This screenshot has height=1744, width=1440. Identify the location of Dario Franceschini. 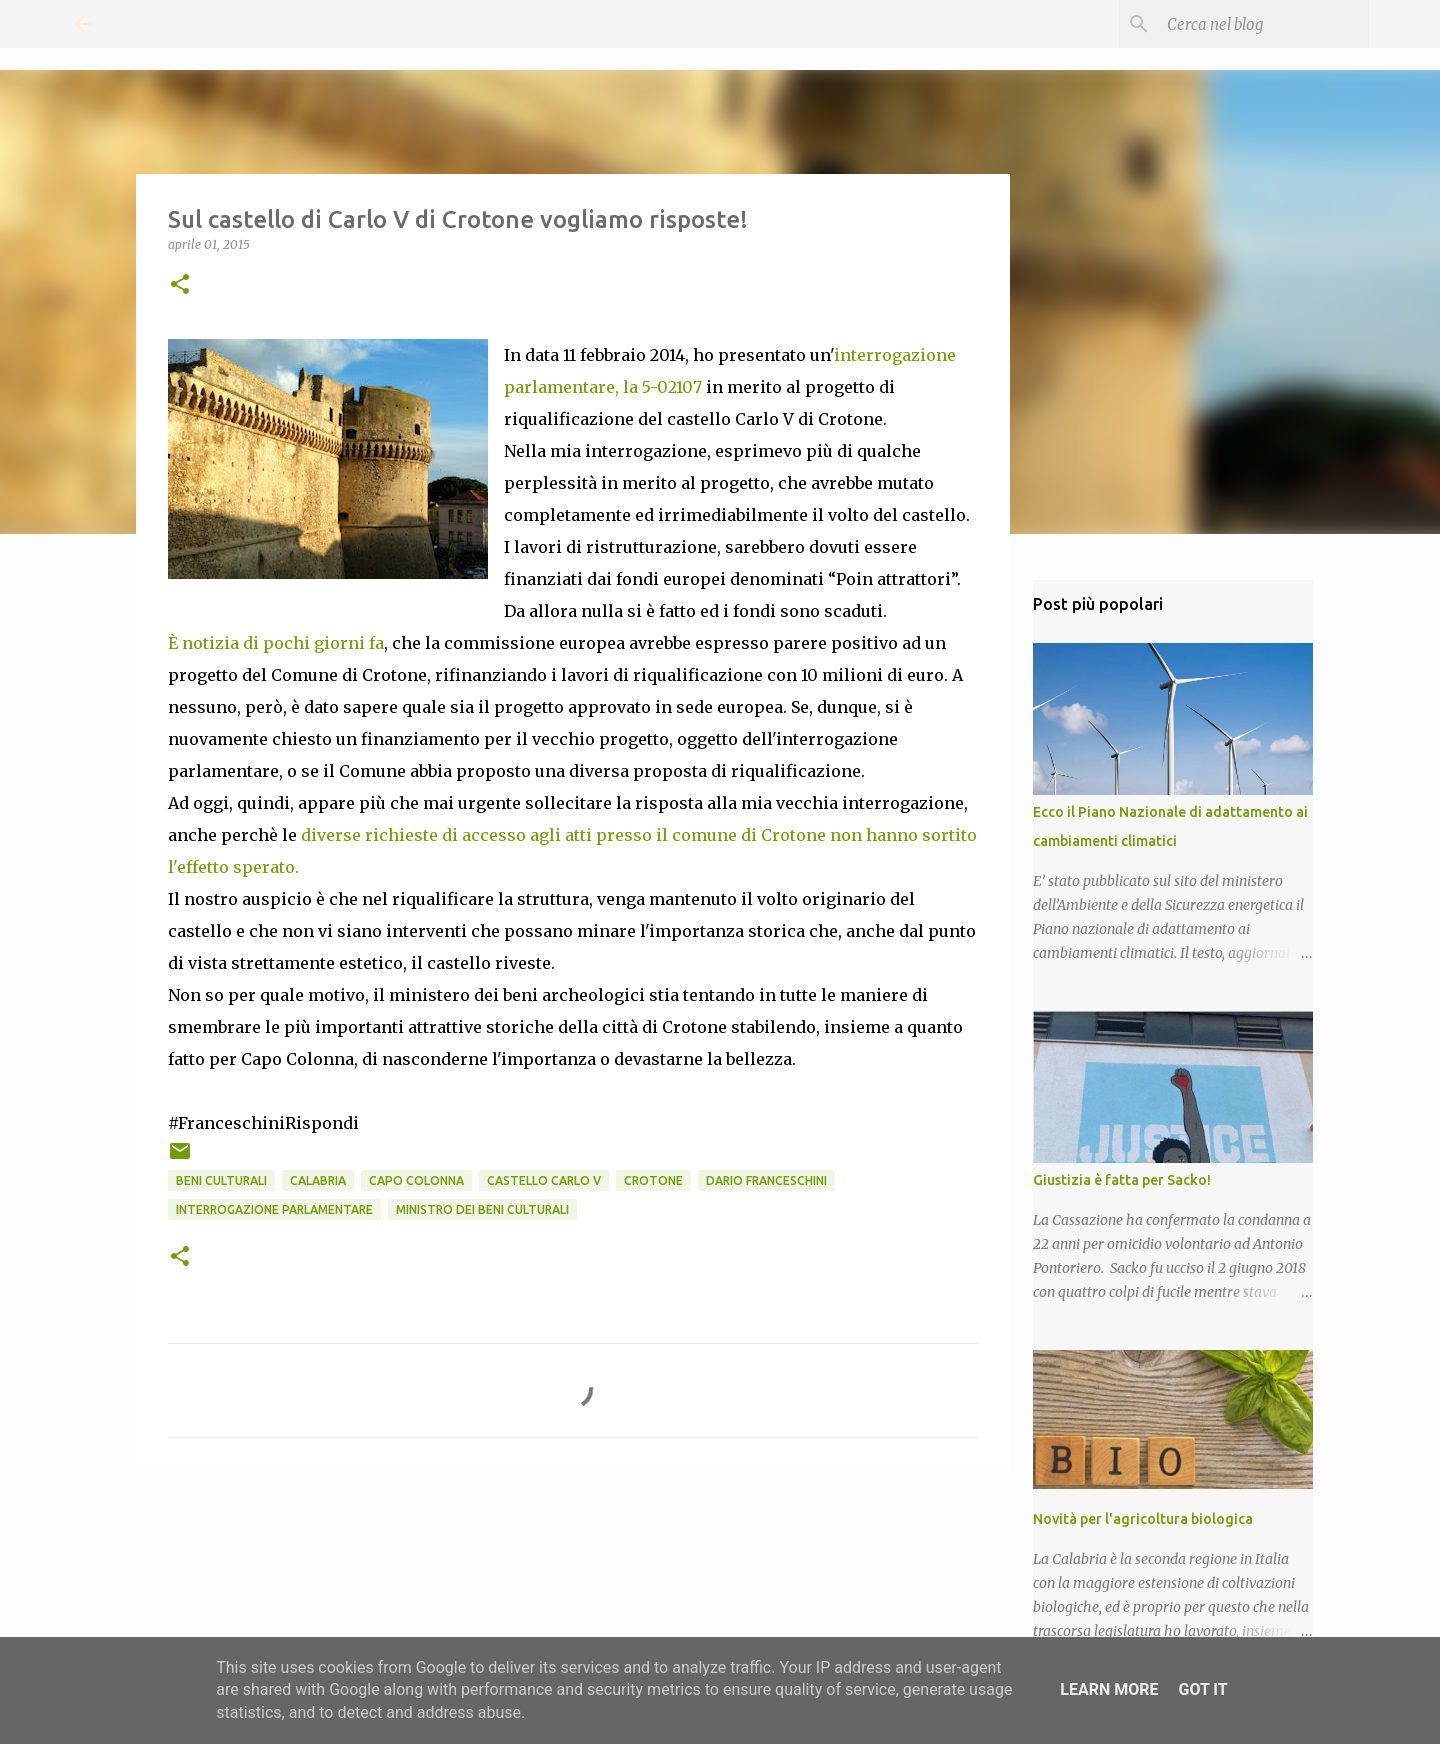
(766, 1180).